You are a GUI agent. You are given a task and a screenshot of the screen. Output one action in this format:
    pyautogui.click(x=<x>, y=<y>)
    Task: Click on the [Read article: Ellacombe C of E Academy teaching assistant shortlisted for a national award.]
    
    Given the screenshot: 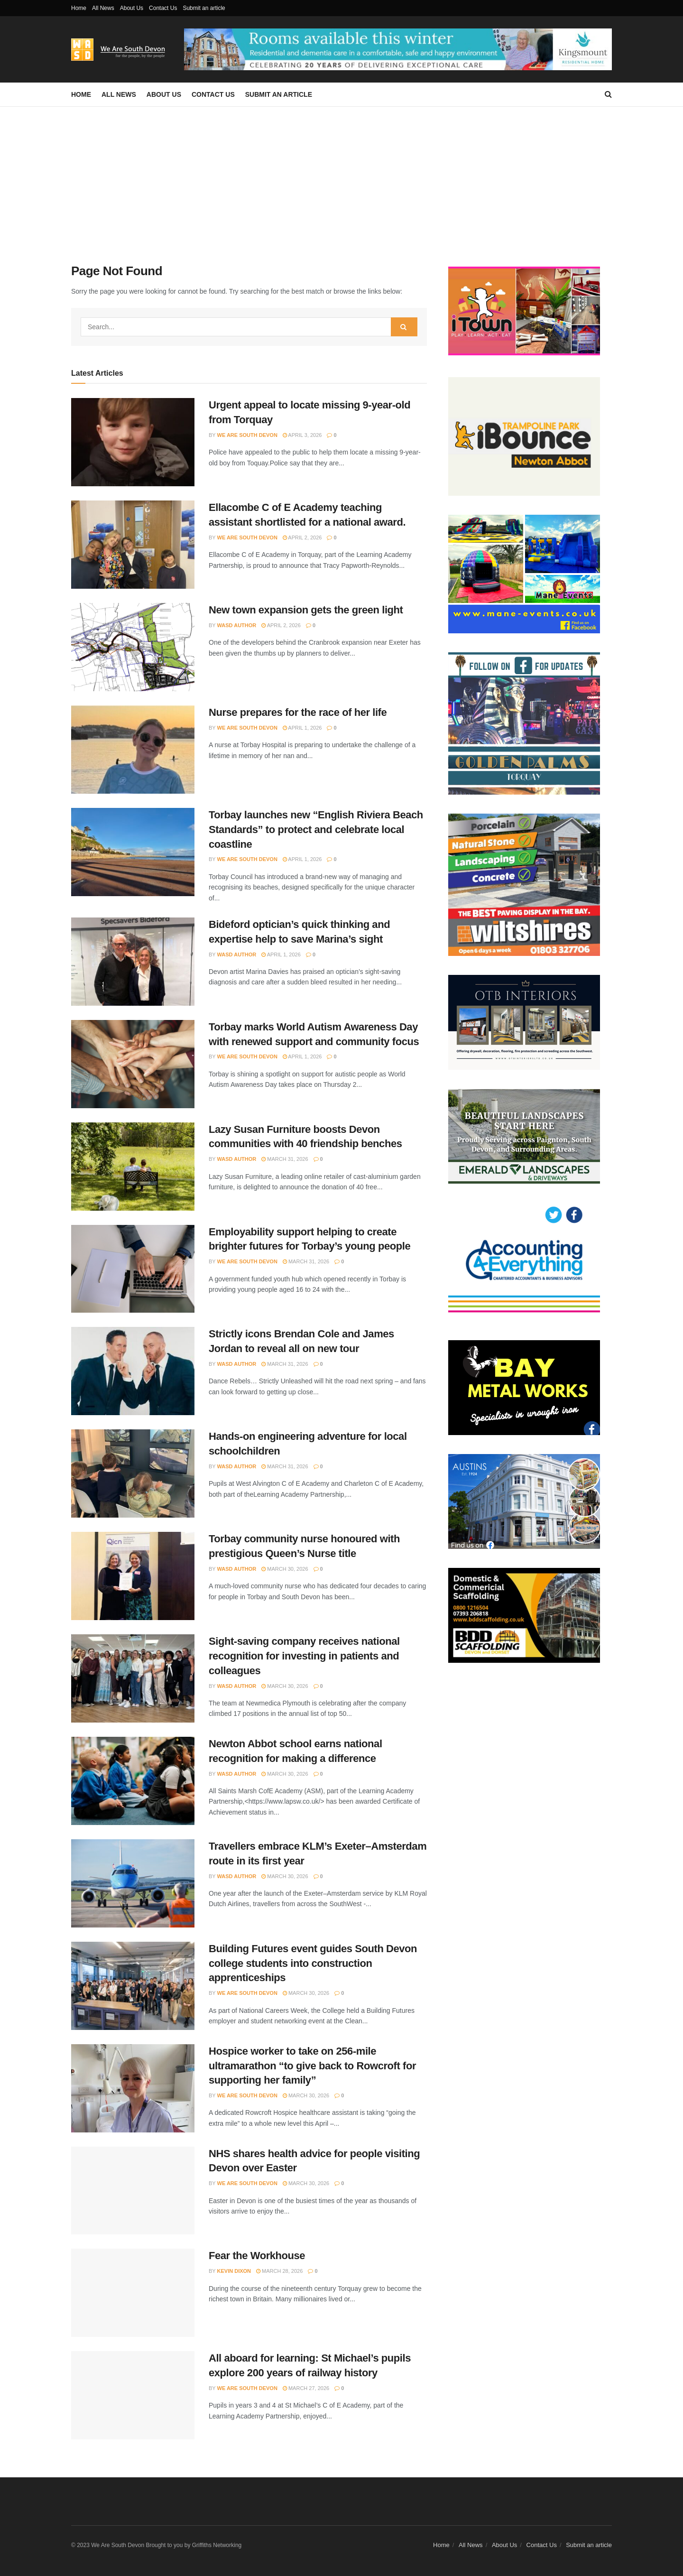 What is the action you would take?
    pyautogui.click(x=132, y=544)
    